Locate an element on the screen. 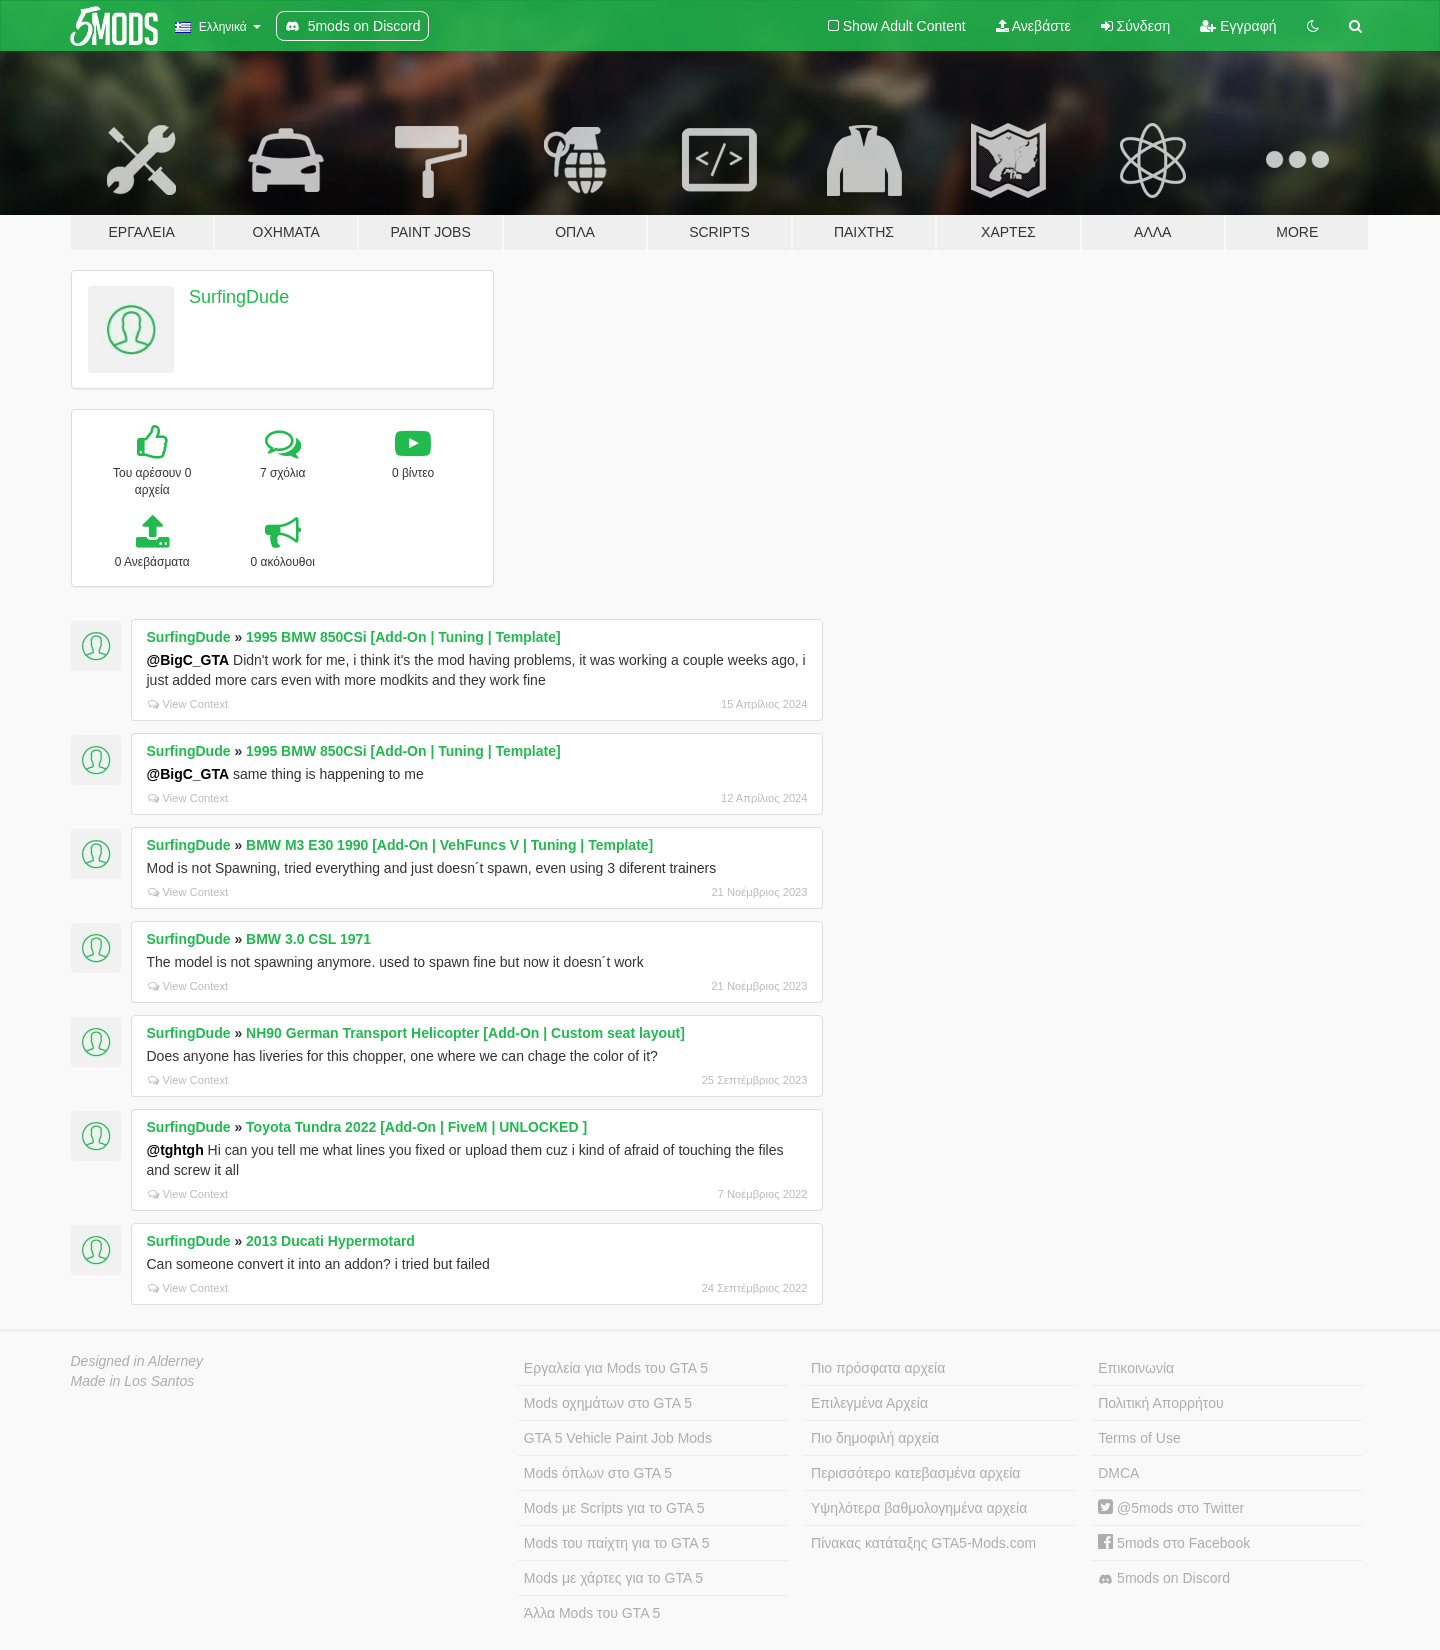 This screenshot has height=1650, width=1440. Επιλεγμένα Αρχεία is located at coordinates (869, 1403).